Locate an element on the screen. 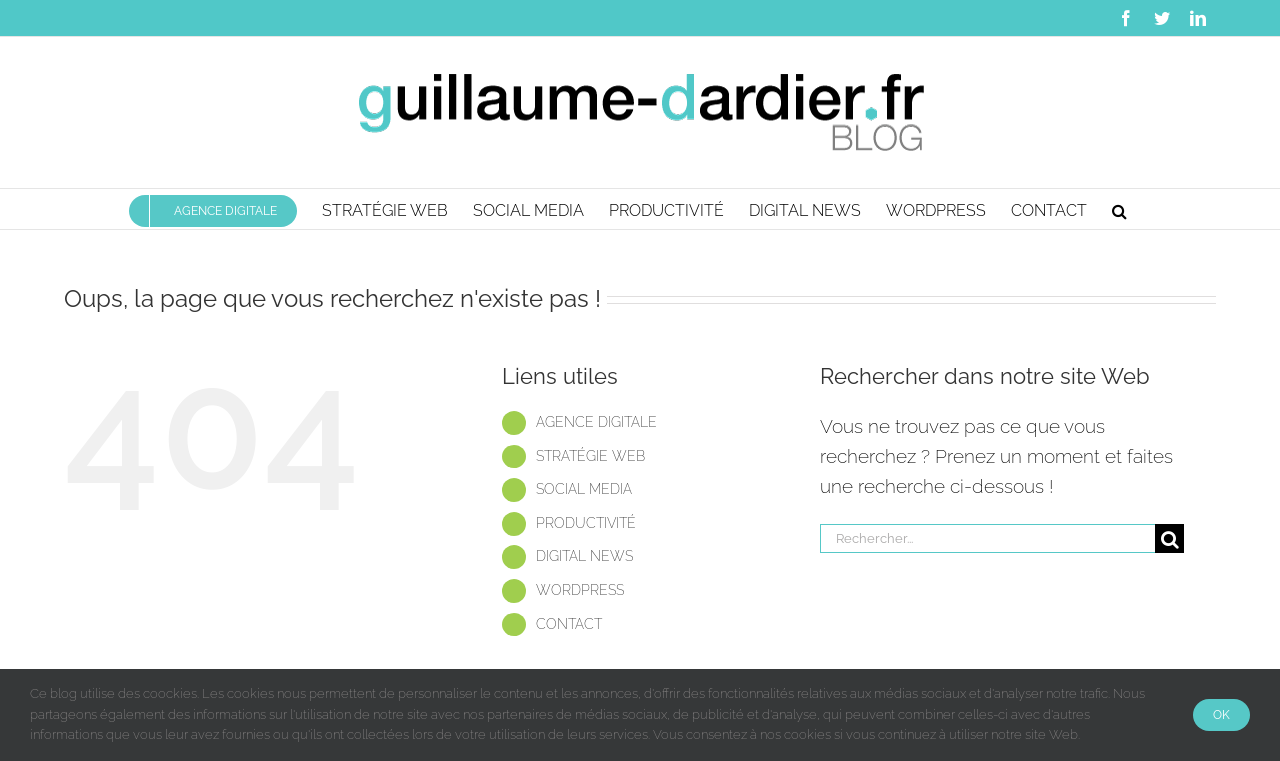 The height and width of the screenshot is (761, 1280). [button] is located at coordinates (1119, 209).